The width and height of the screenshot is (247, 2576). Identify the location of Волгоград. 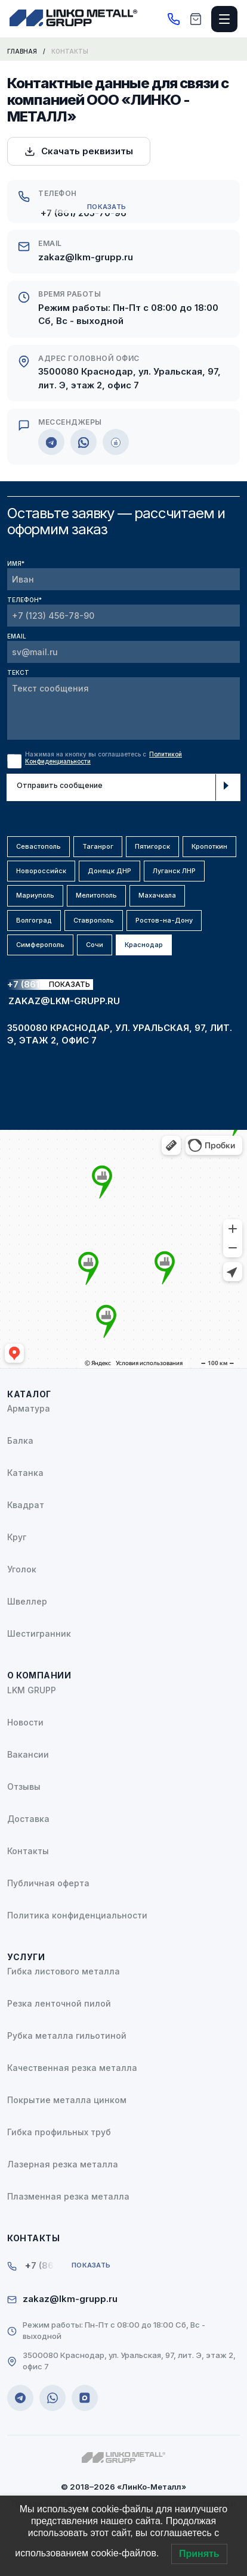
(34, 920).